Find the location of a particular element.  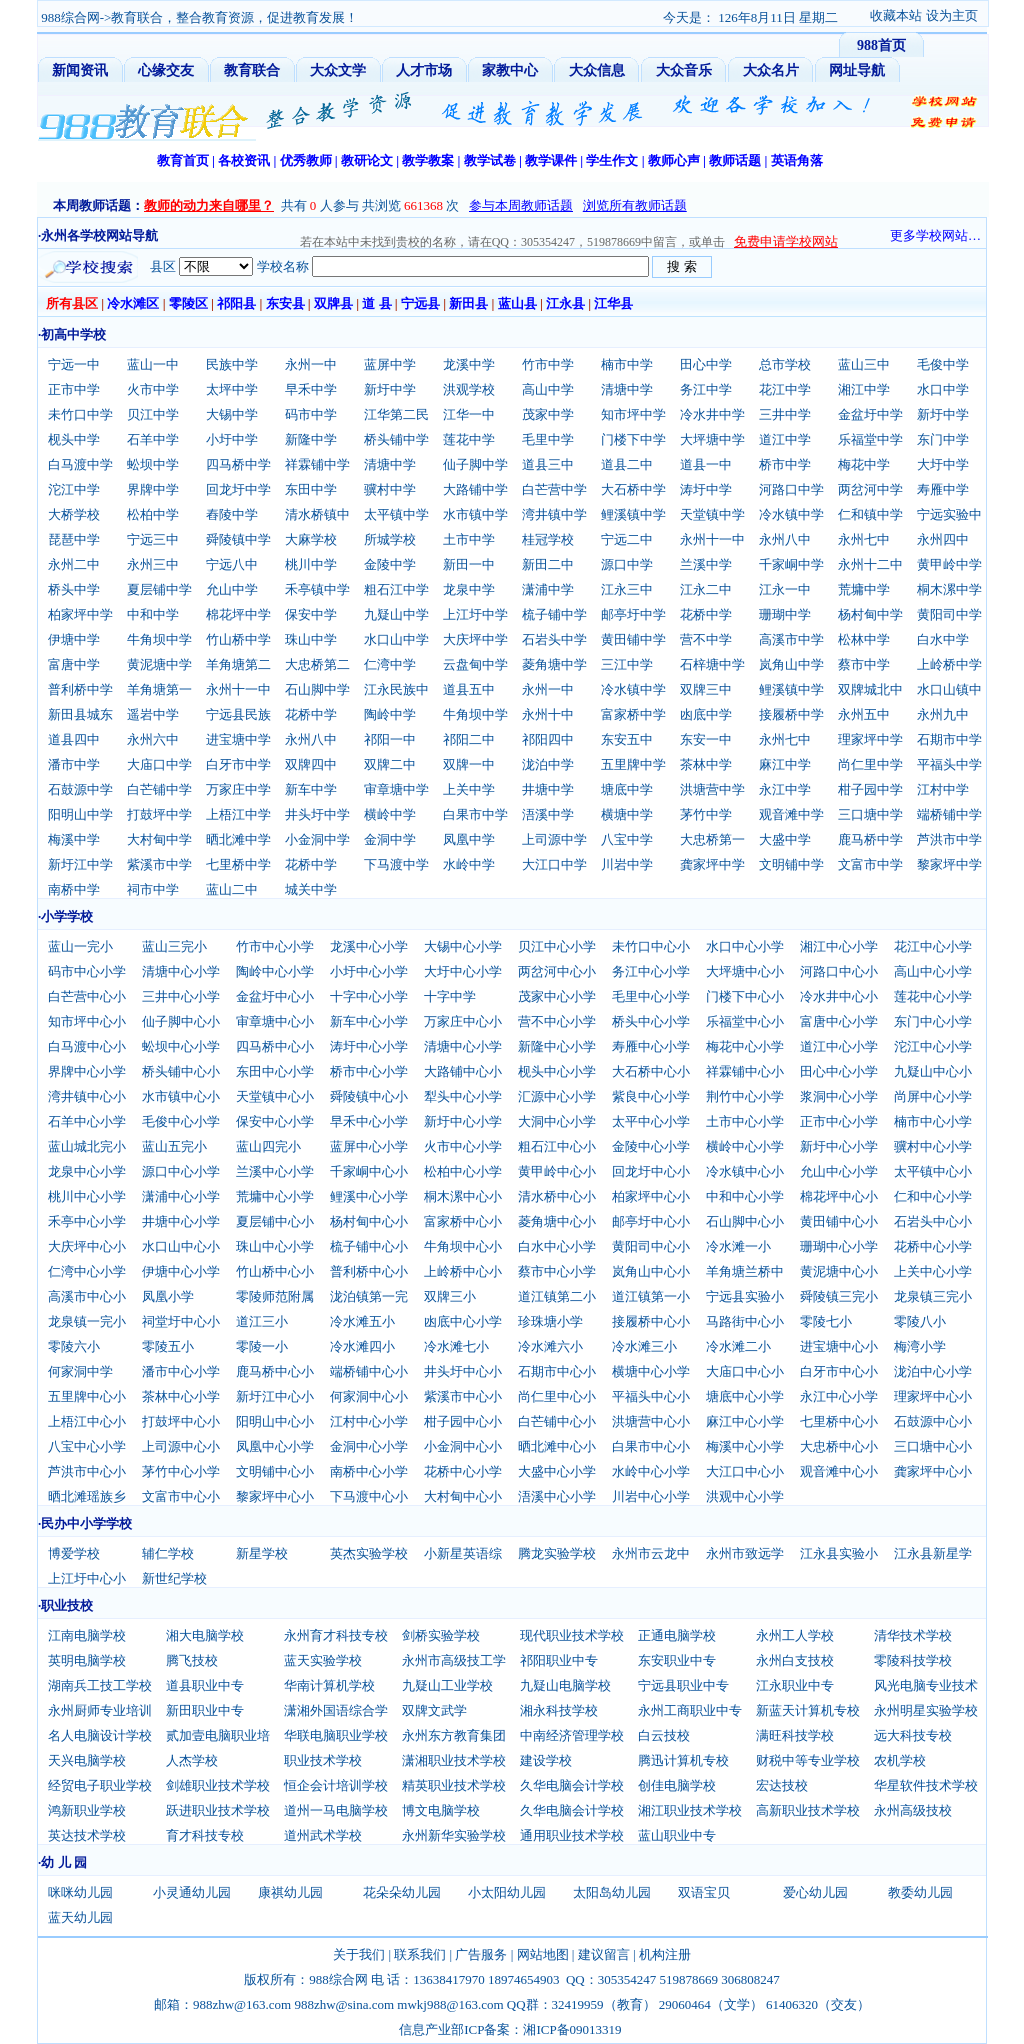

龙溪中心小学 is located at coordinates (369, 946).